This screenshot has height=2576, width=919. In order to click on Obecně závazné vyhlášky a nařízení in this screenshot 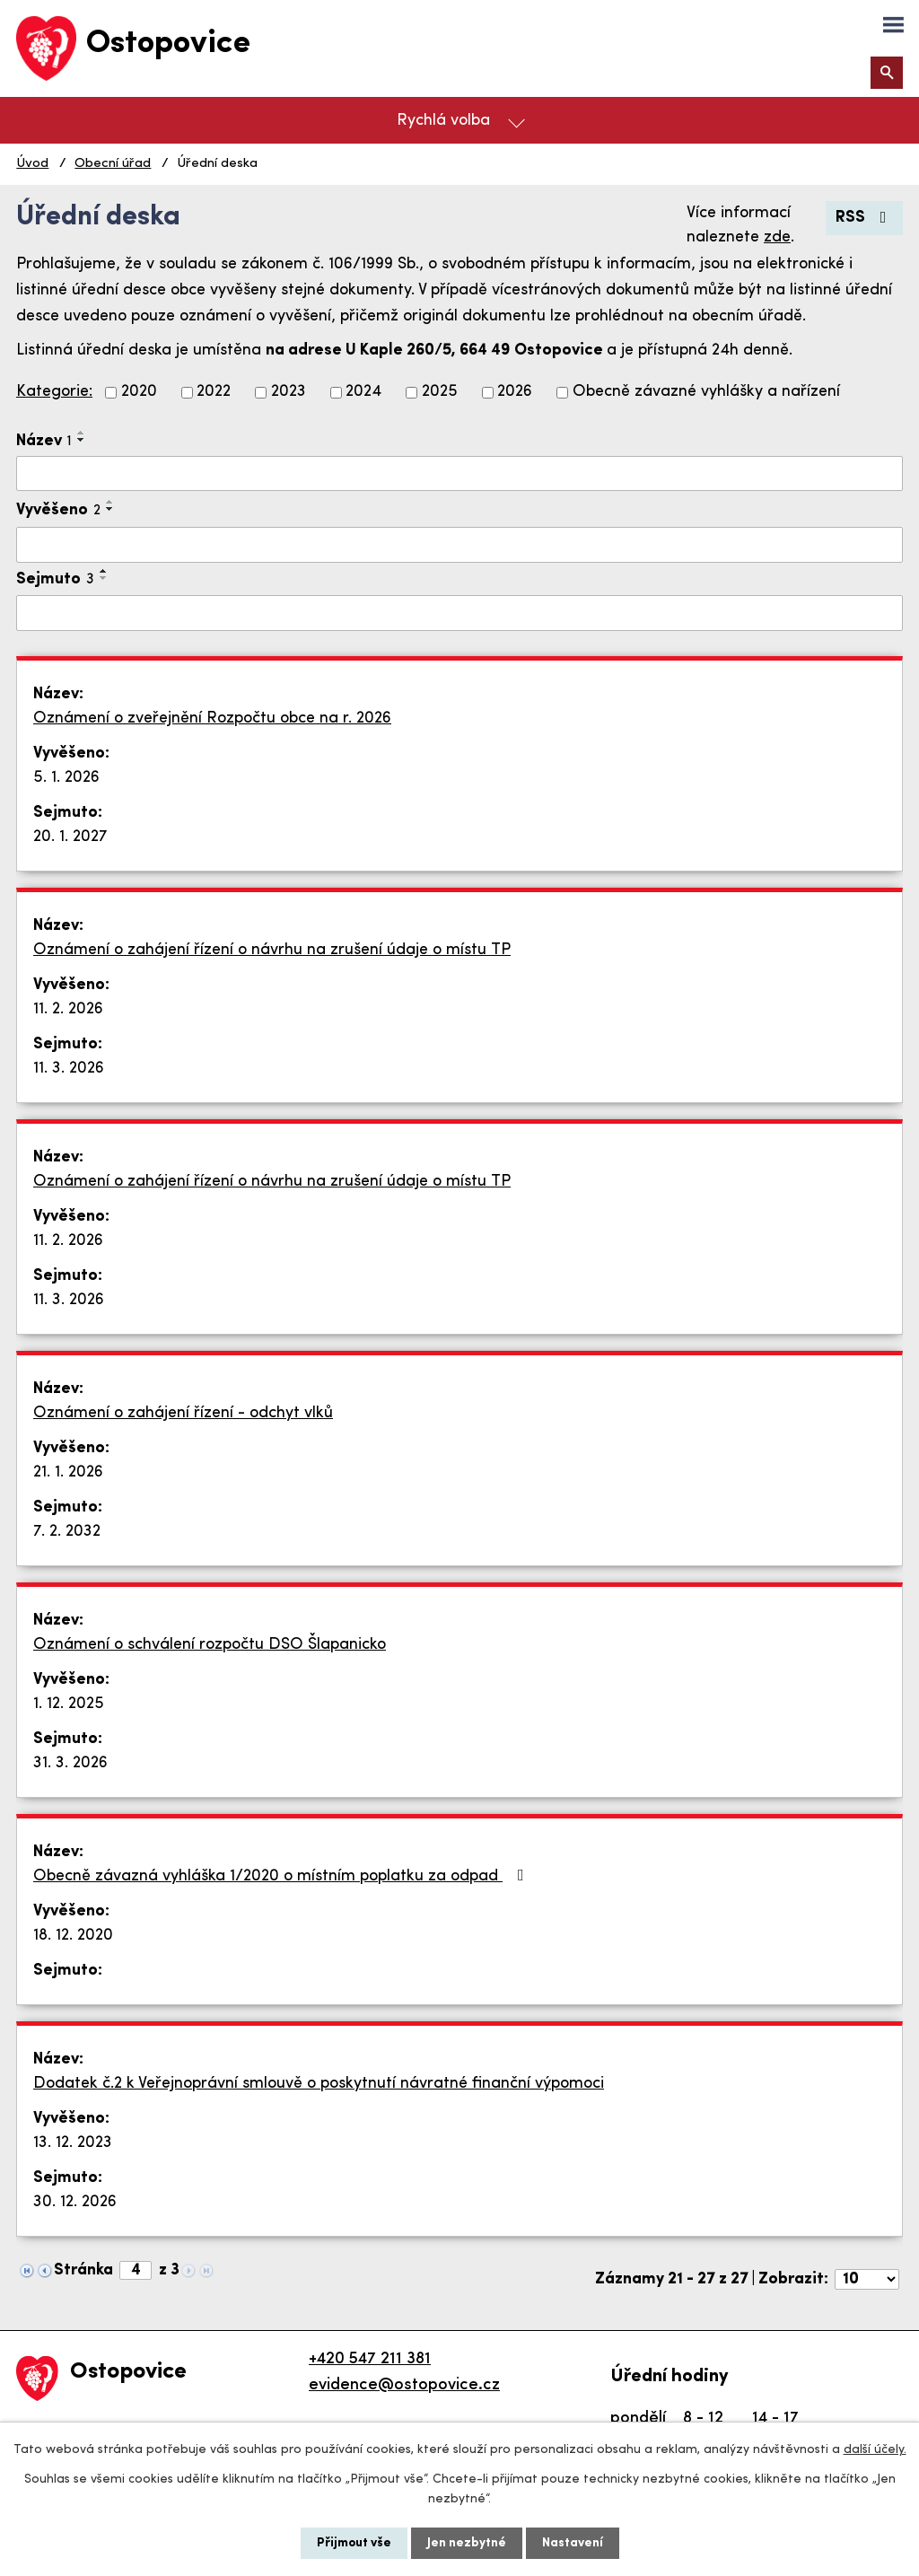, I will do `click(706, 392)`.